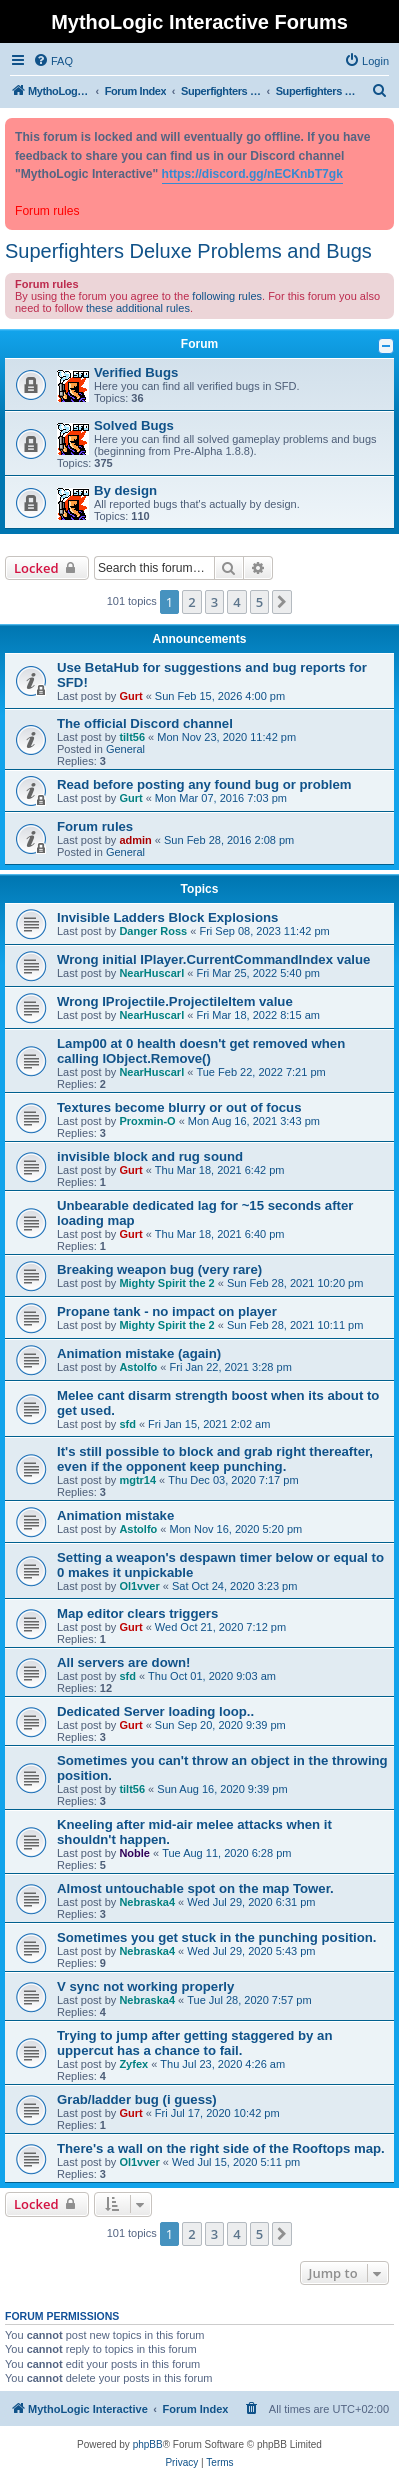  Describe the element at coordinates (226, 737) in the screenshot. I see `Mon Nov 23, 2020 11:42 pm` at that location.